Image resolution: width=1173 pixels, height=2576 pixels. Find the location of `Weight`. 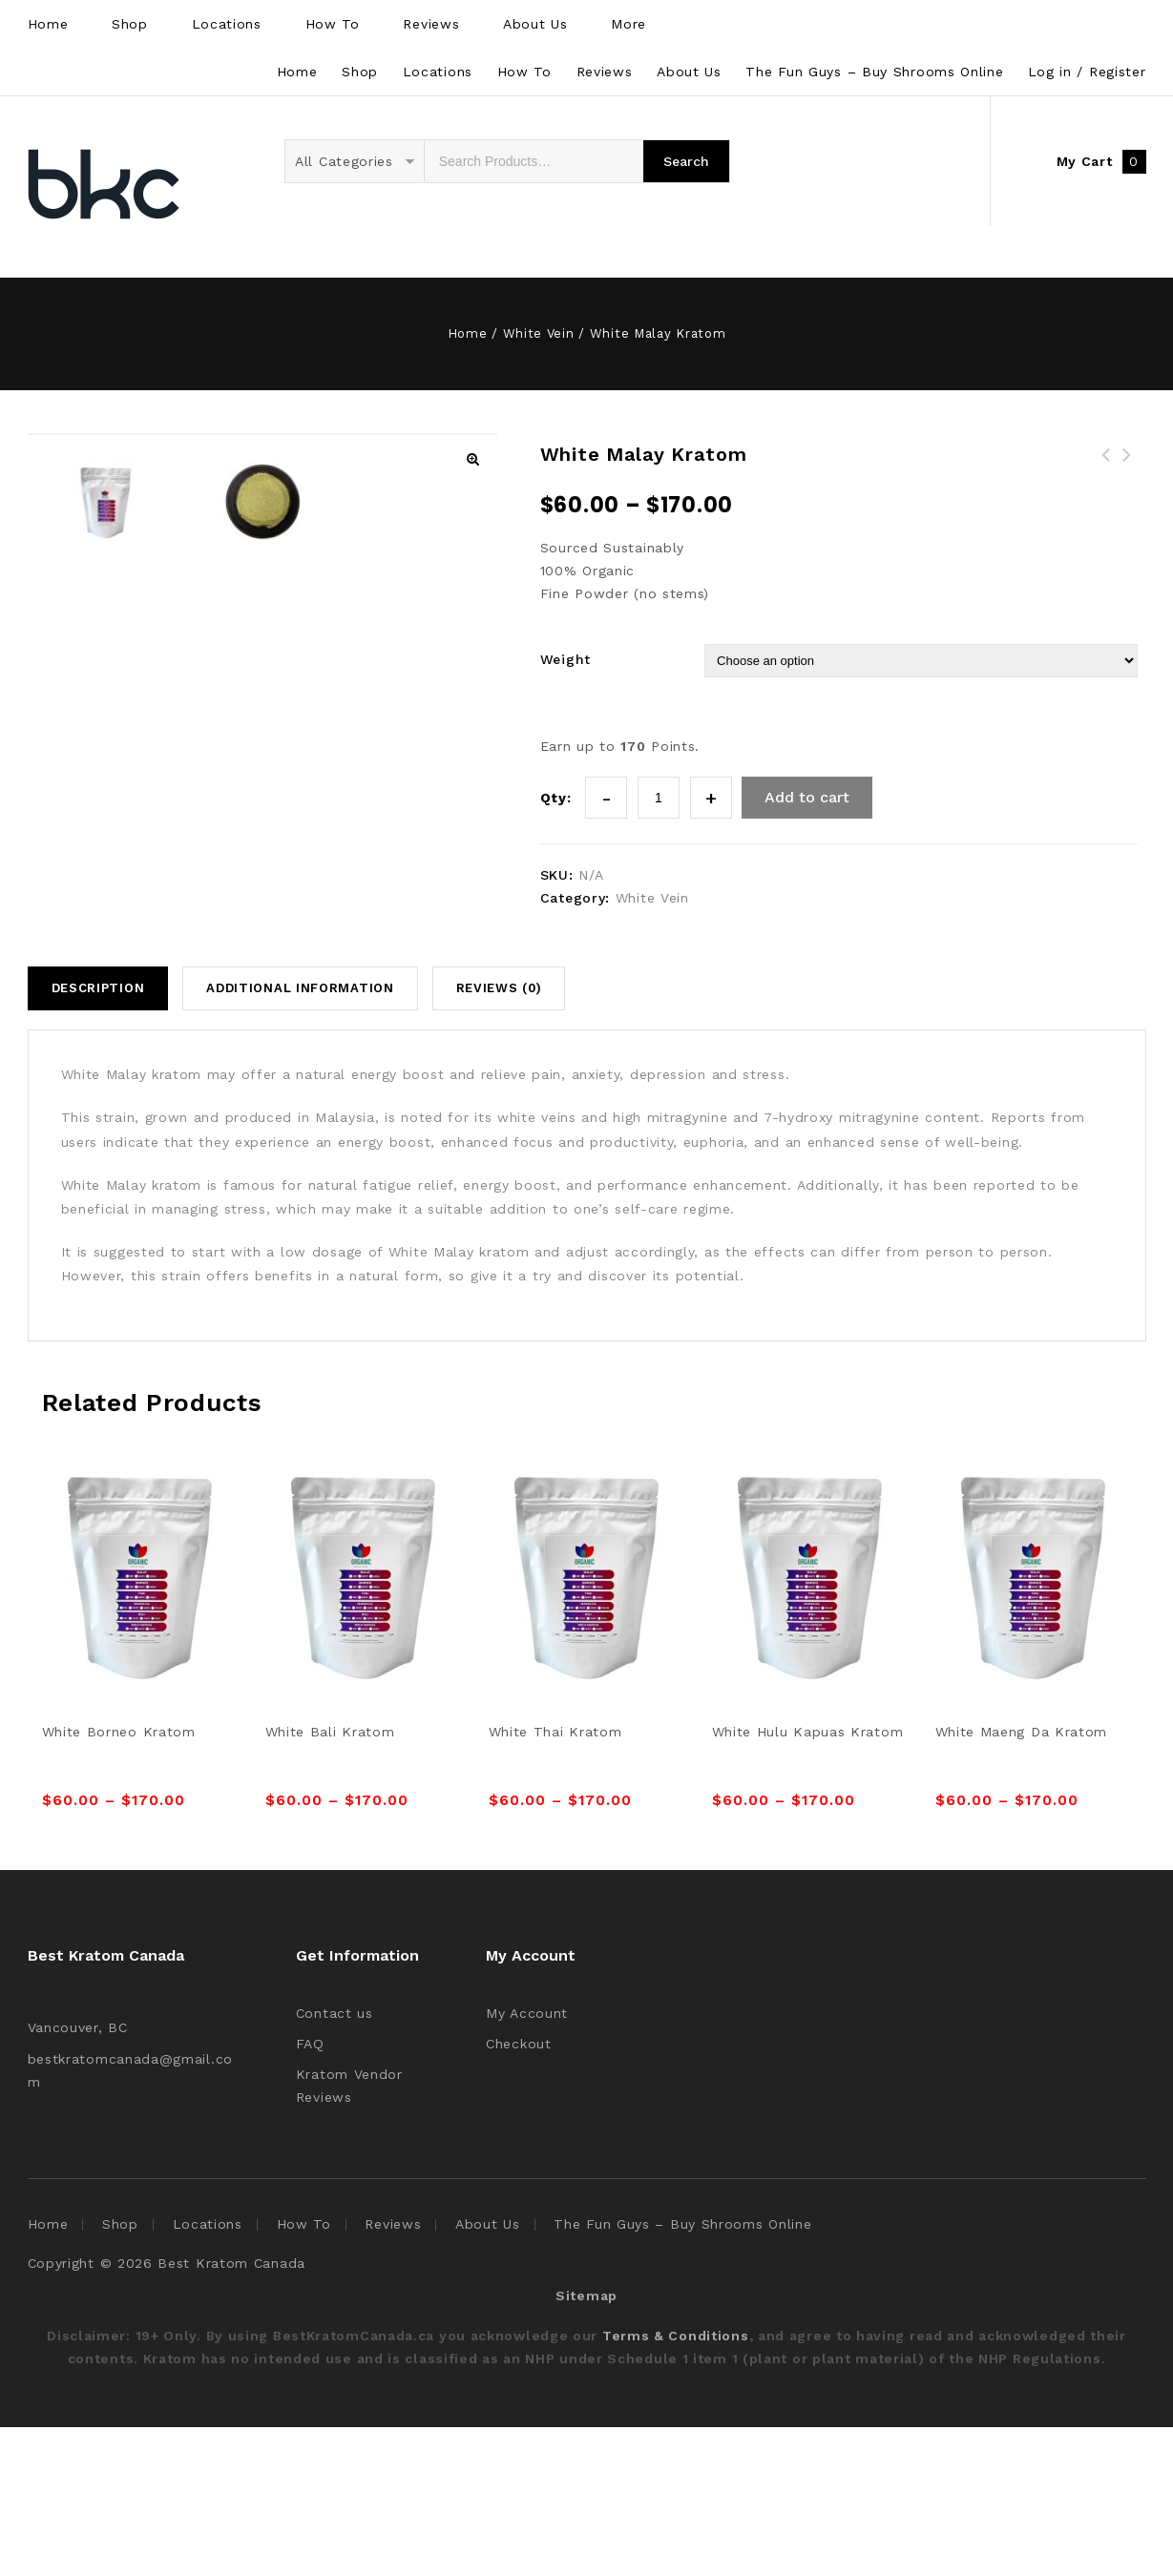

Weight is located at coordinates (565, 659).